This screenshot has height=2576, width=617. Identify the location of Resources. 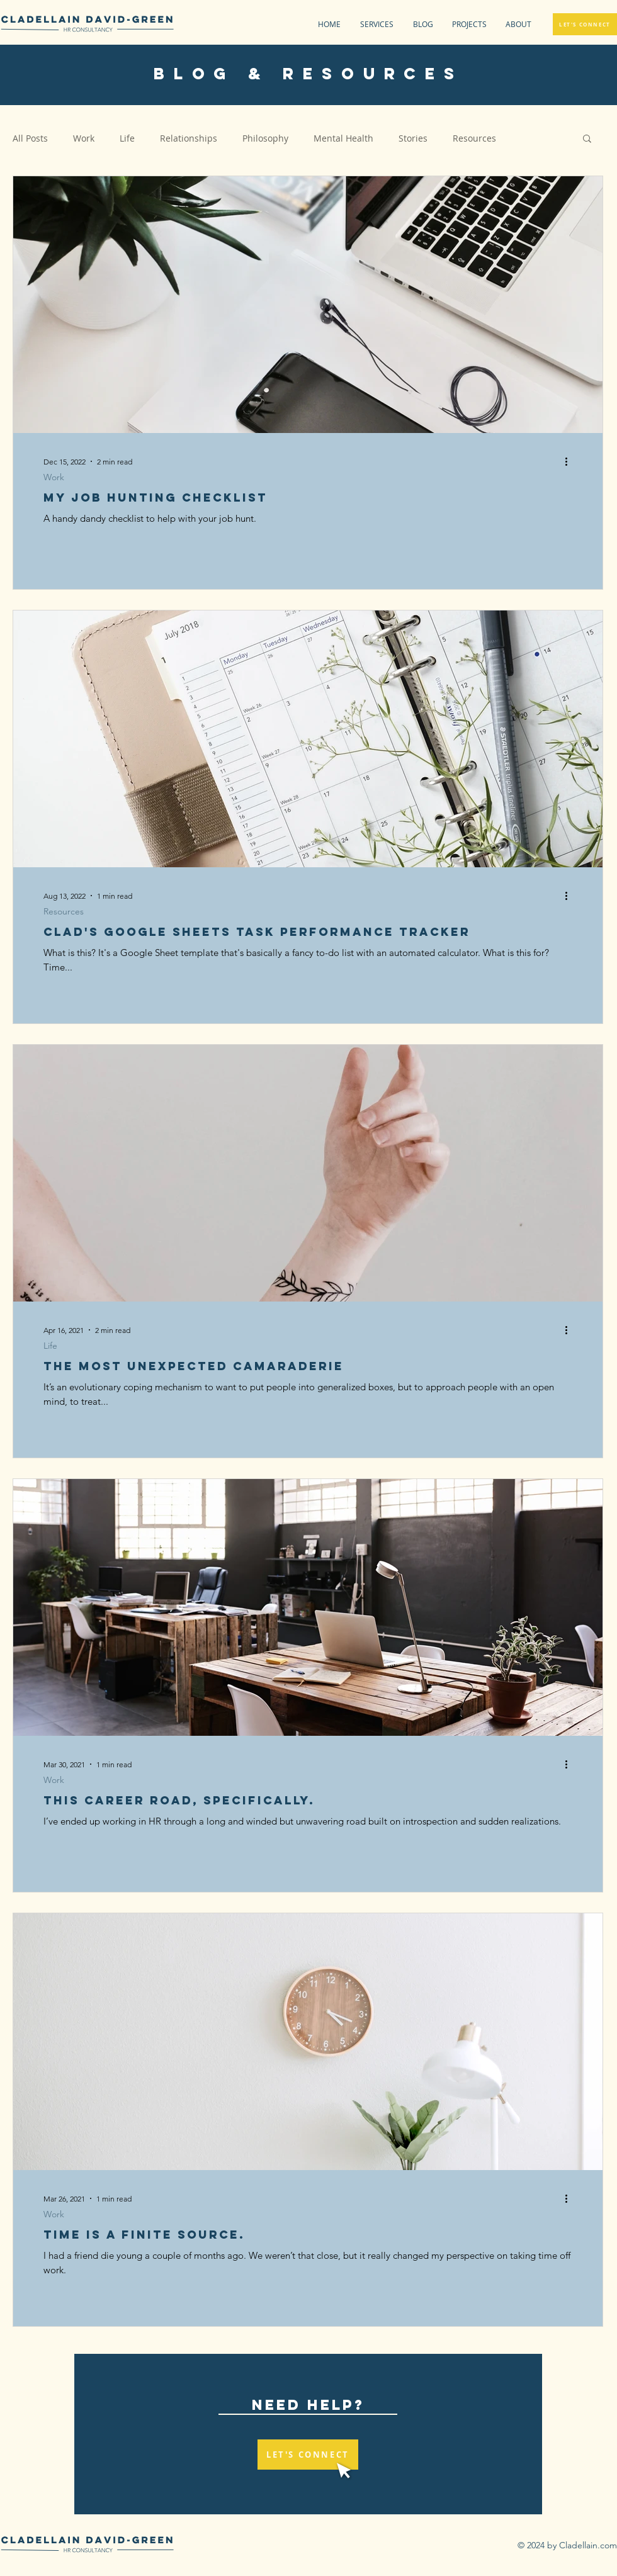
(474, 138).